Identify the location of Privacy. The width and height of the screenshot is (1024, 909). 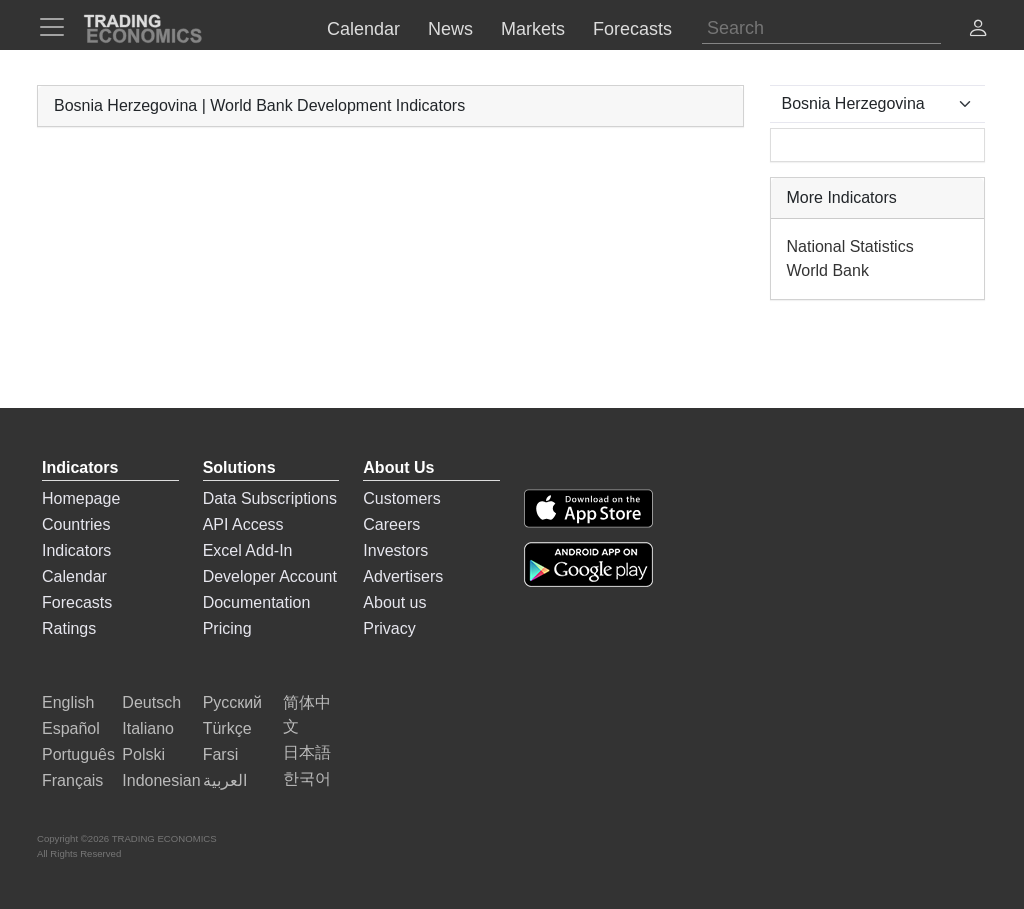
(389, 628).